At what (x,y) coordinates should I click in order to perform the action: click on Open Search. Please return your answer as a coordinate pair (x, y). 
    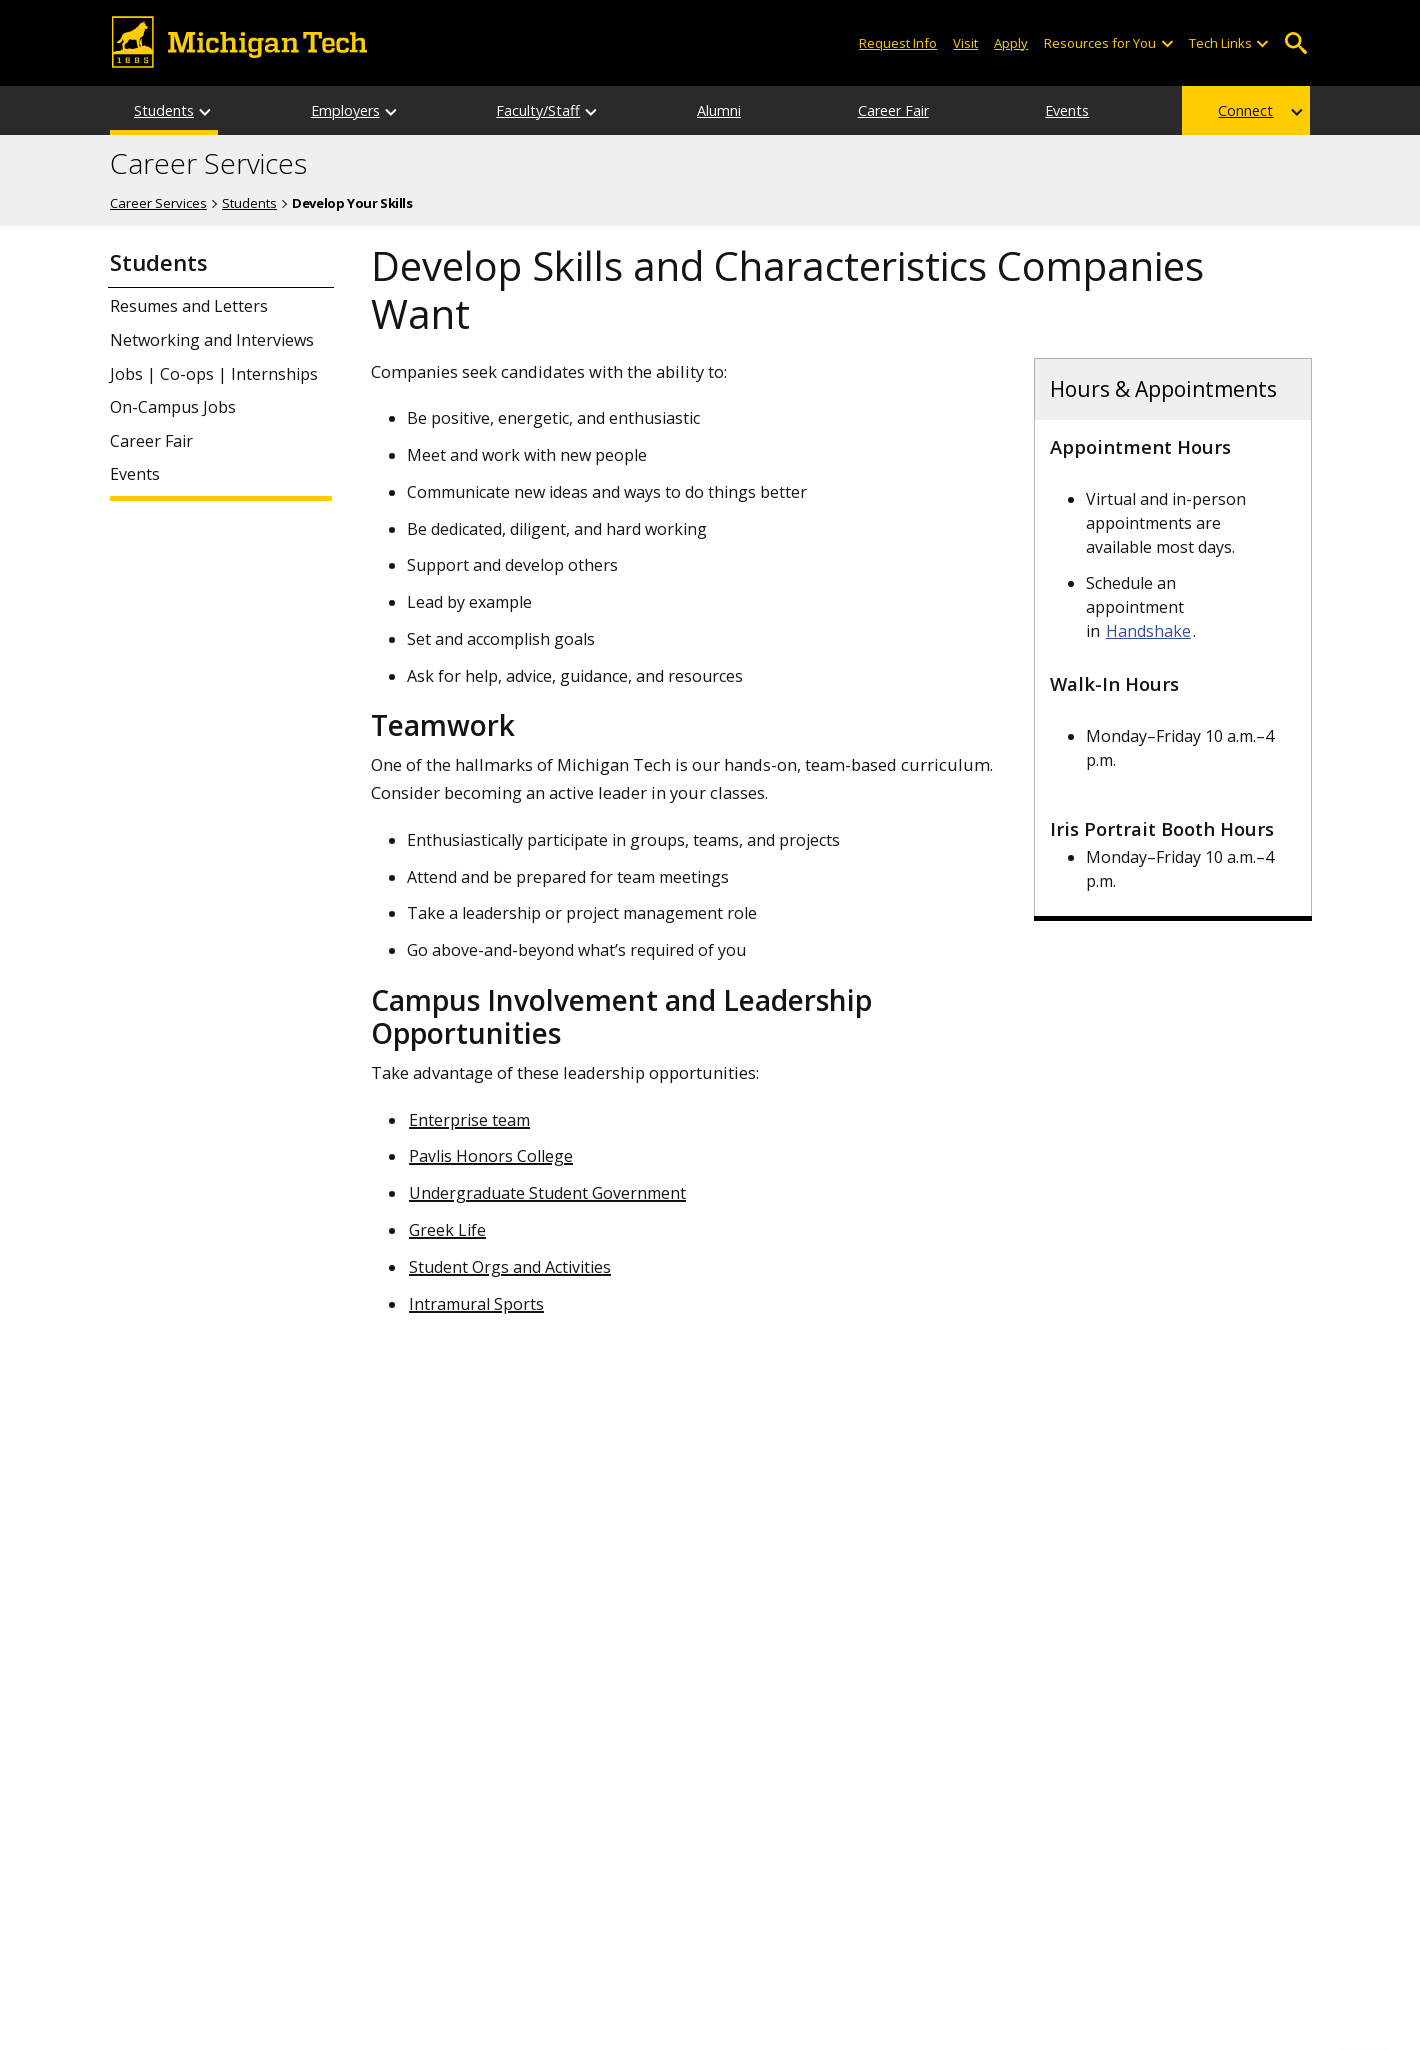
    Looking at the image, I should click on (1295, 43).